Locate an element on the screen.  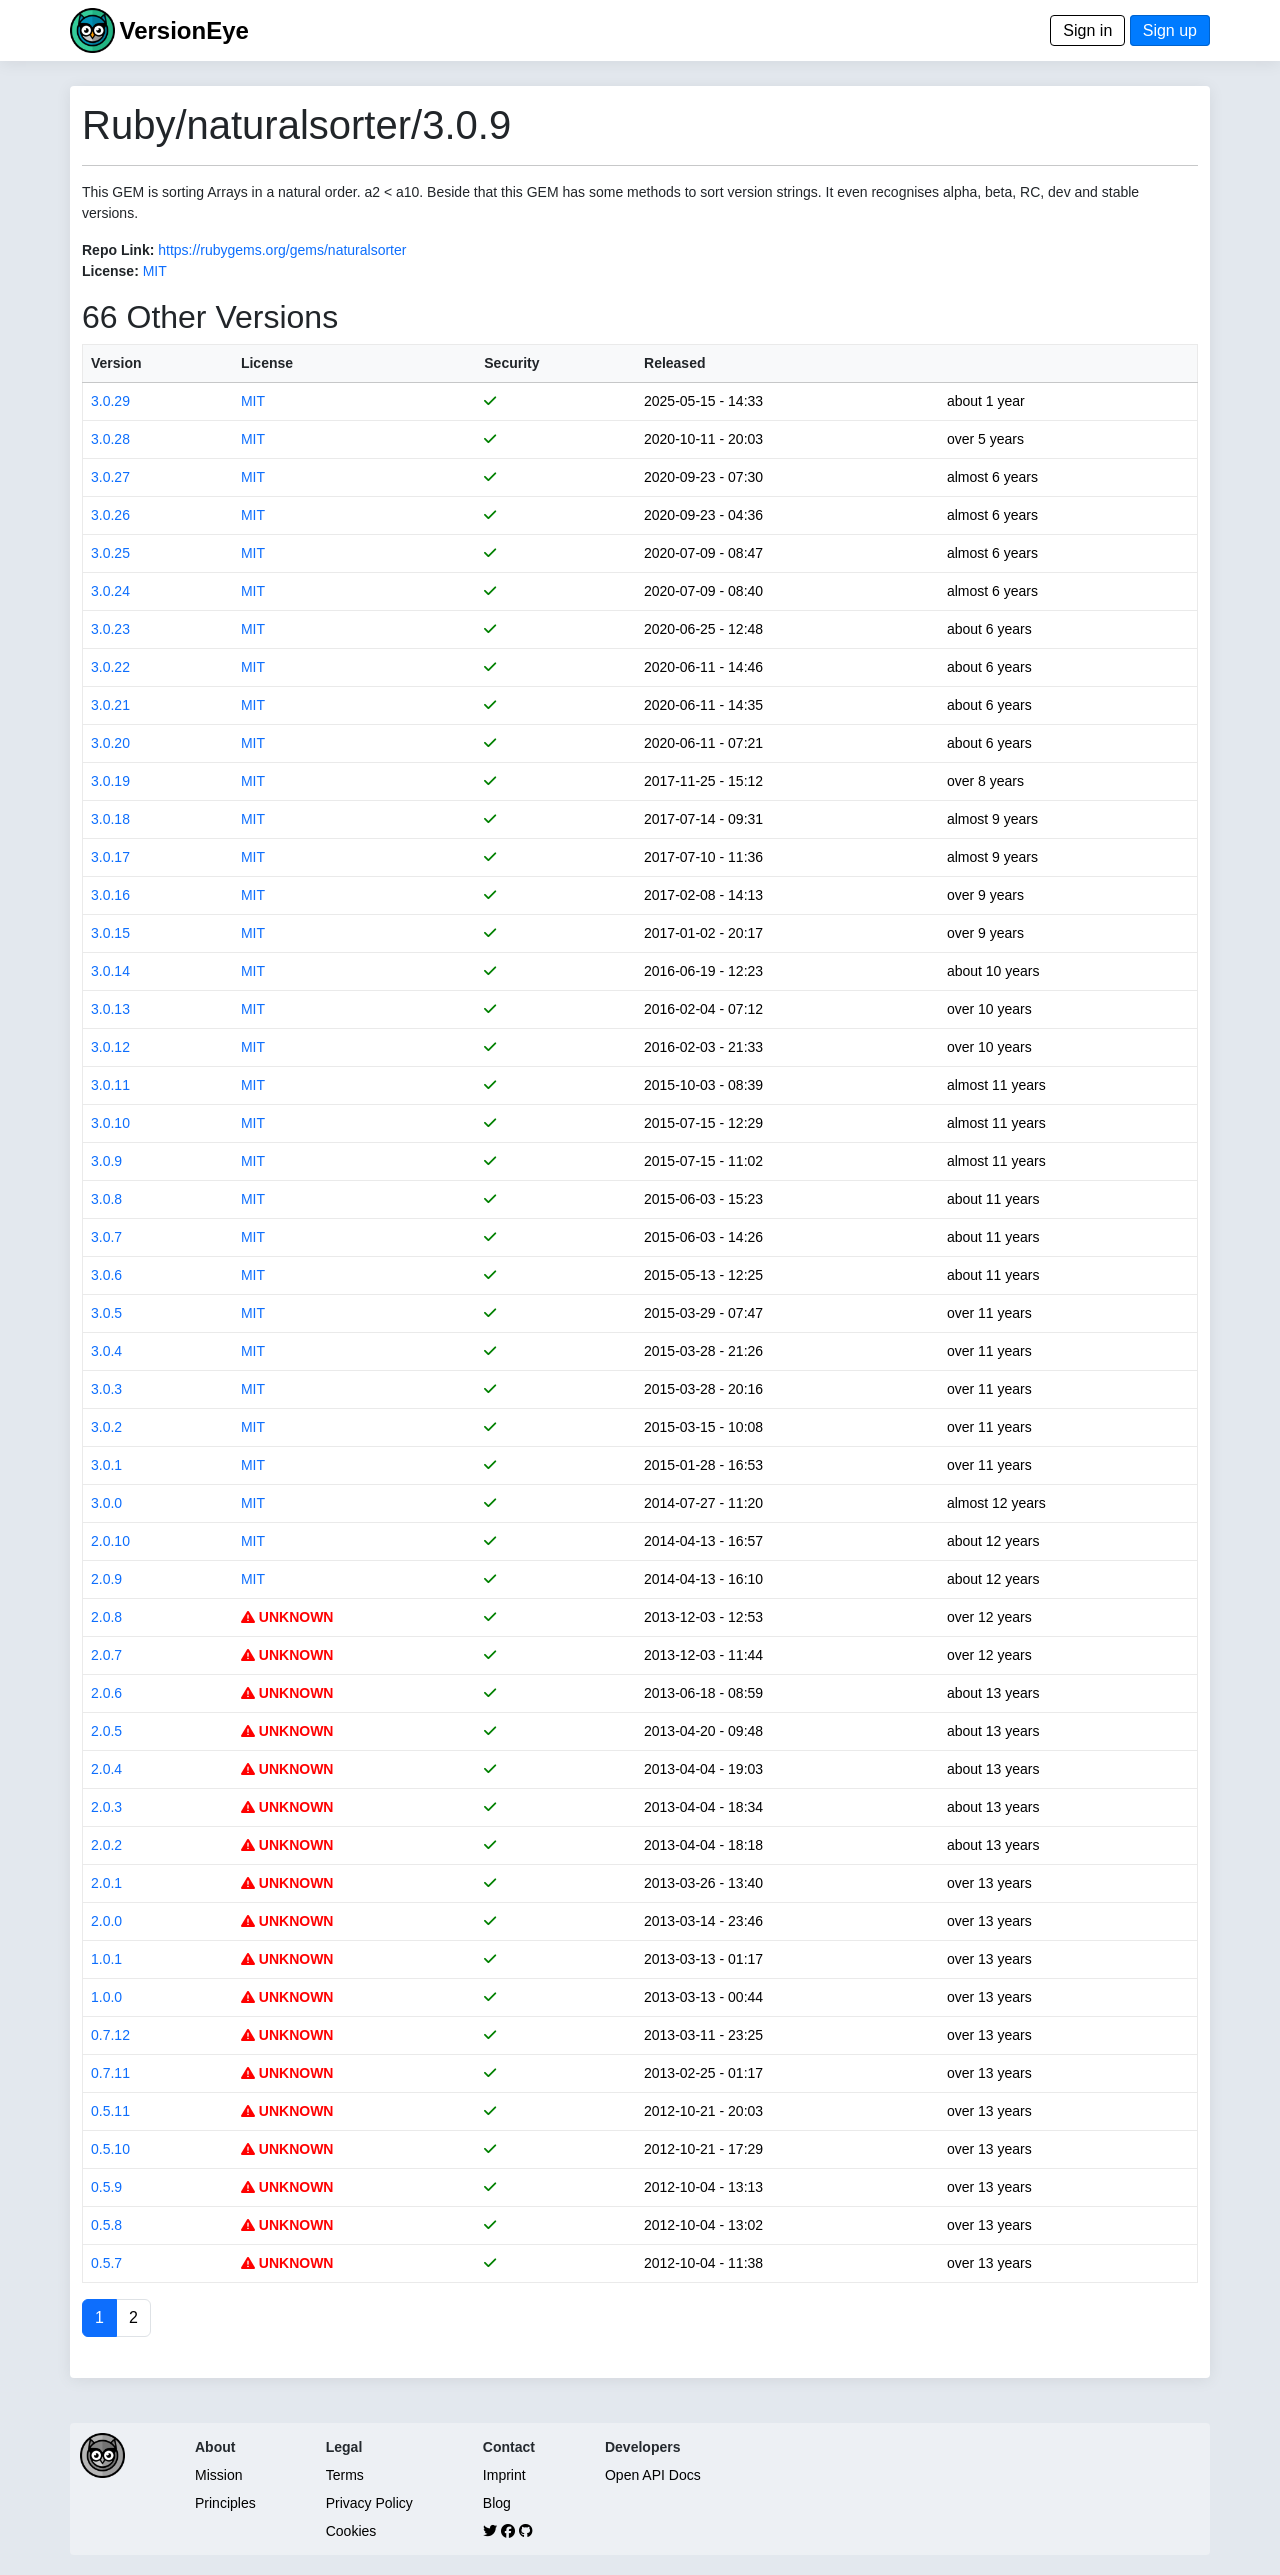
3.0.25 is located at coordinates (110, 553).